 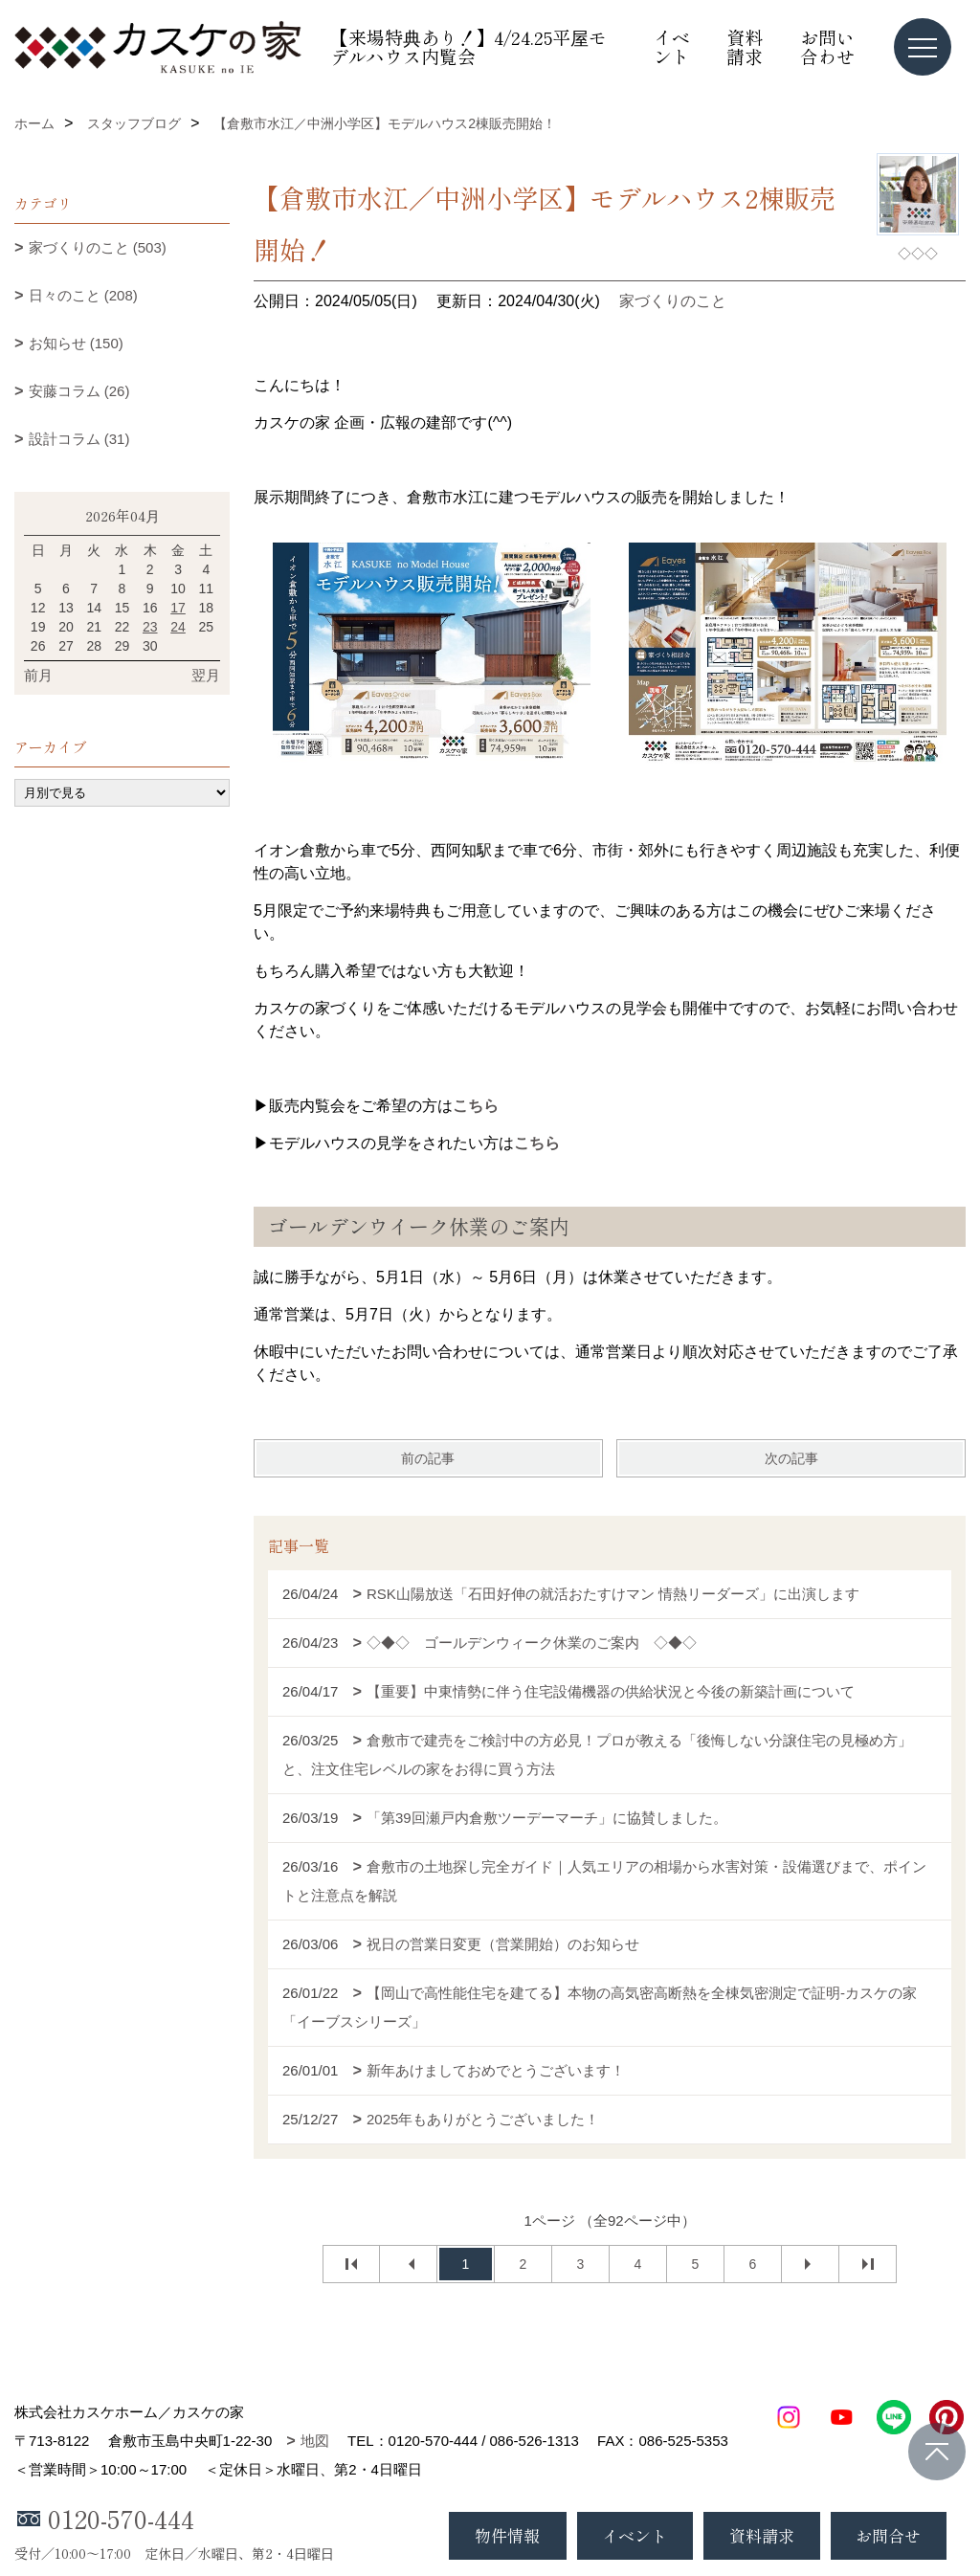 I want to click on 24, so click(x=178, y=626).